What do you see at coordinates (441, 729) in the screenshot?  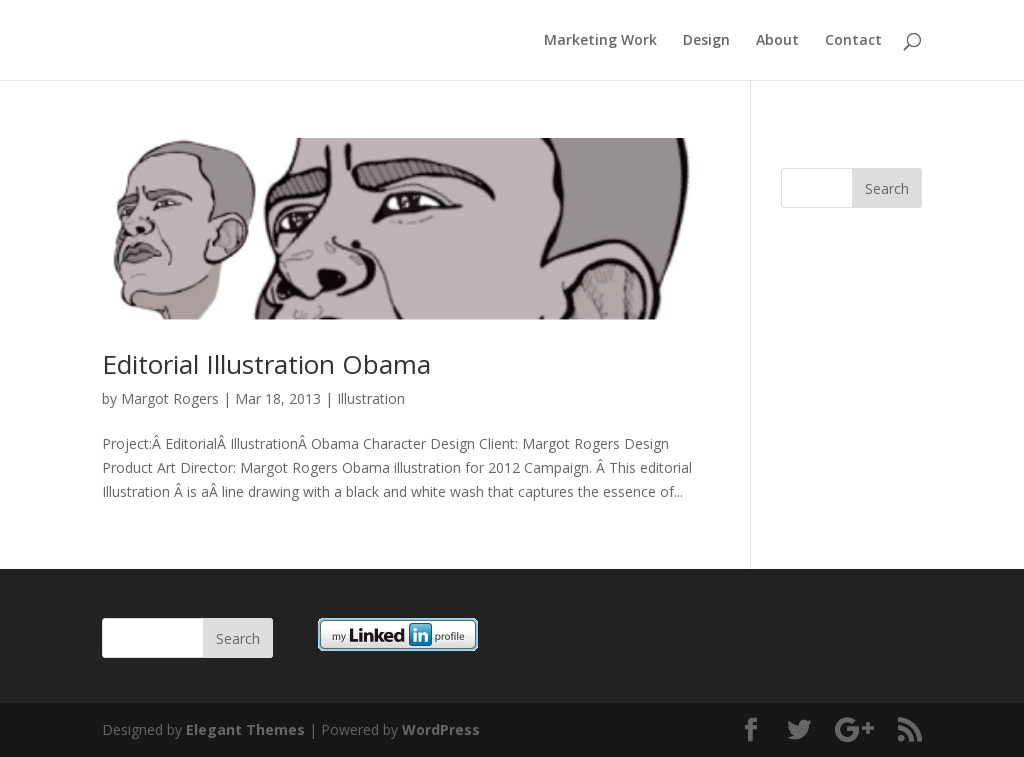 I see `WordPress` at bounding box center [441, 729].